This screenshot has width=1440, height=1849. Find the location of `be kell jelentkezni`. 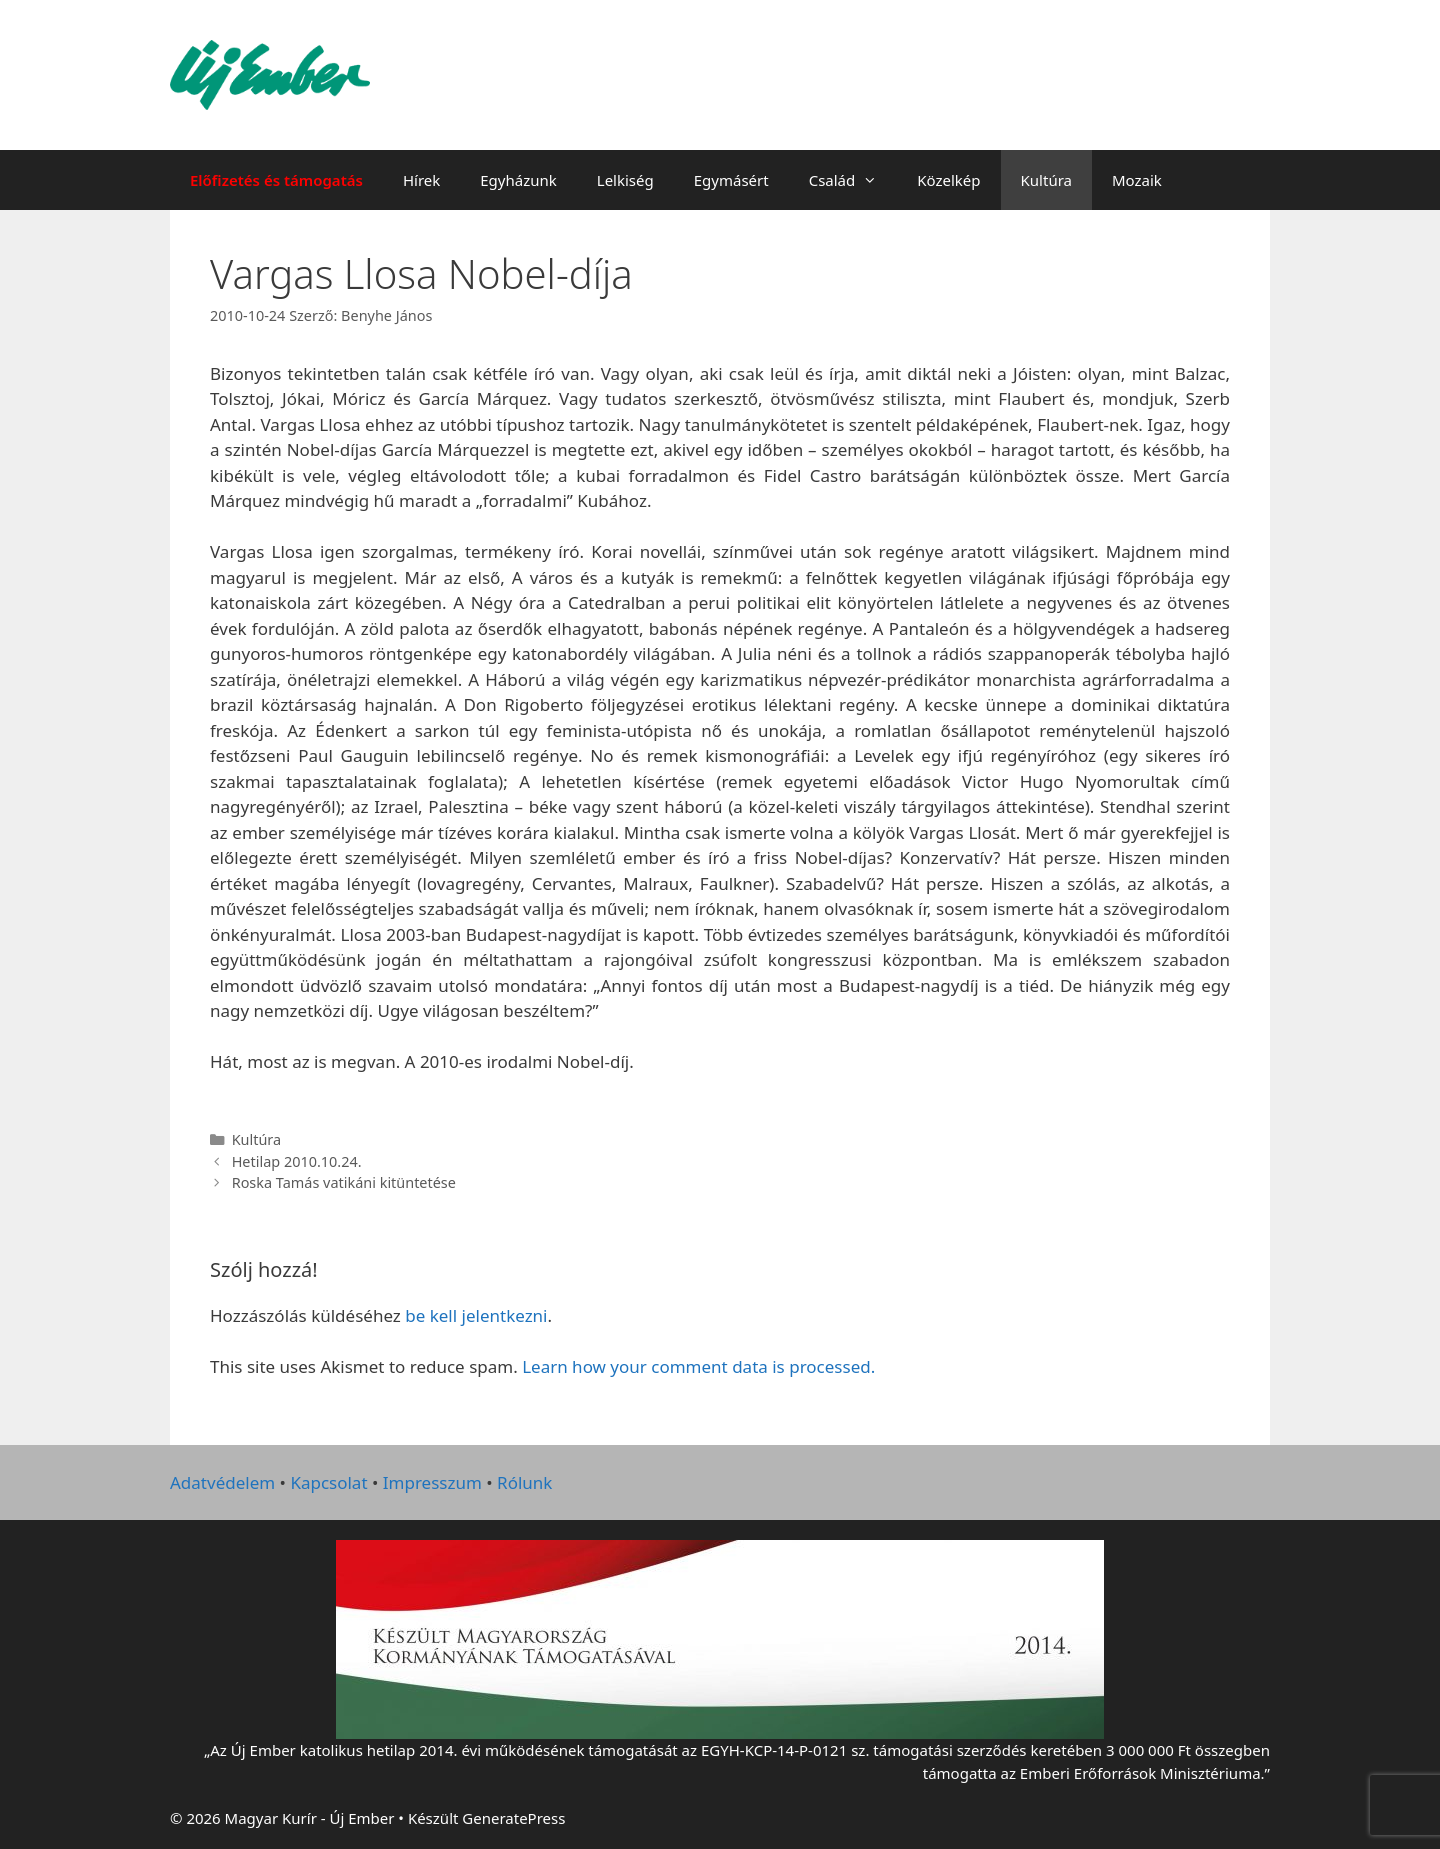

be kell jelentkezni is located at coordinates (476, 1315).